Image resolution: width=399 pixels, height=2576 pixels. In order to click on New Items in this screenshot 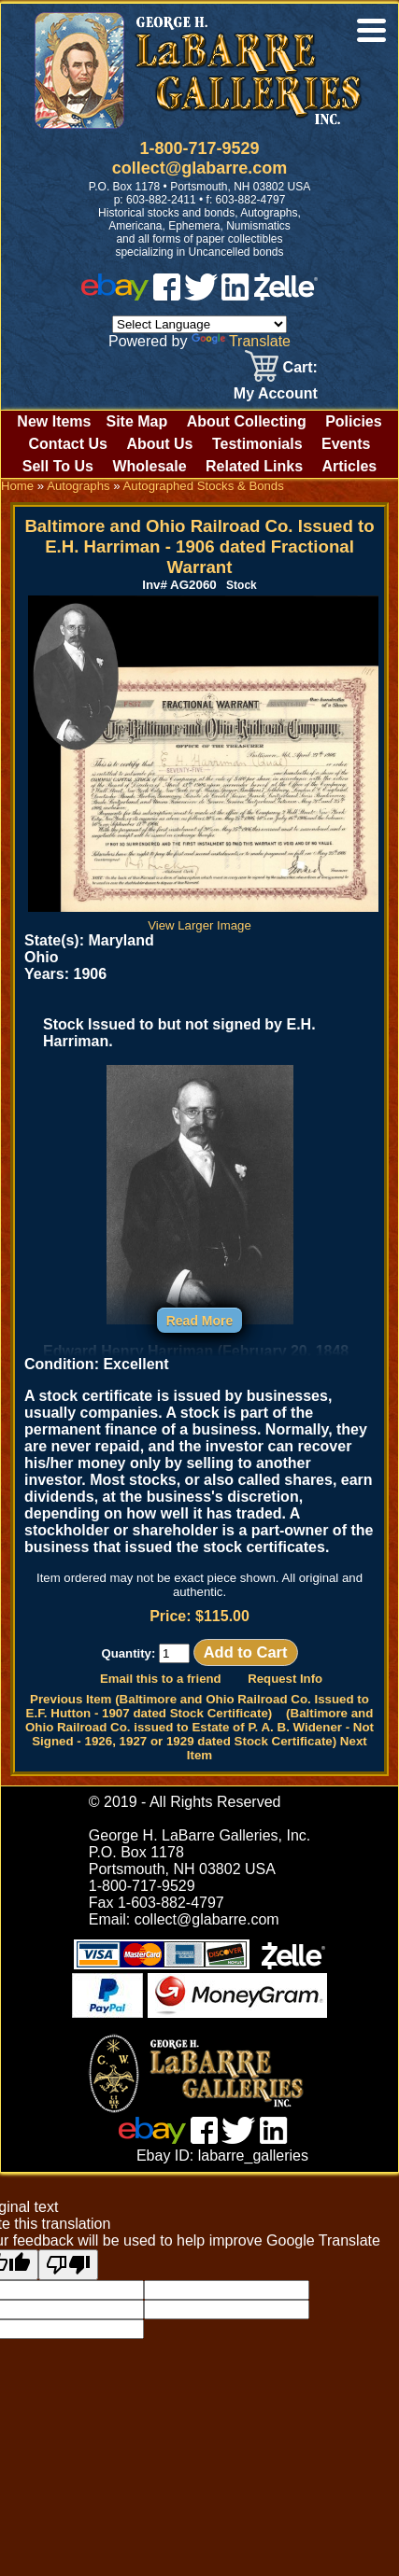, I will do `click(54, 421)`.